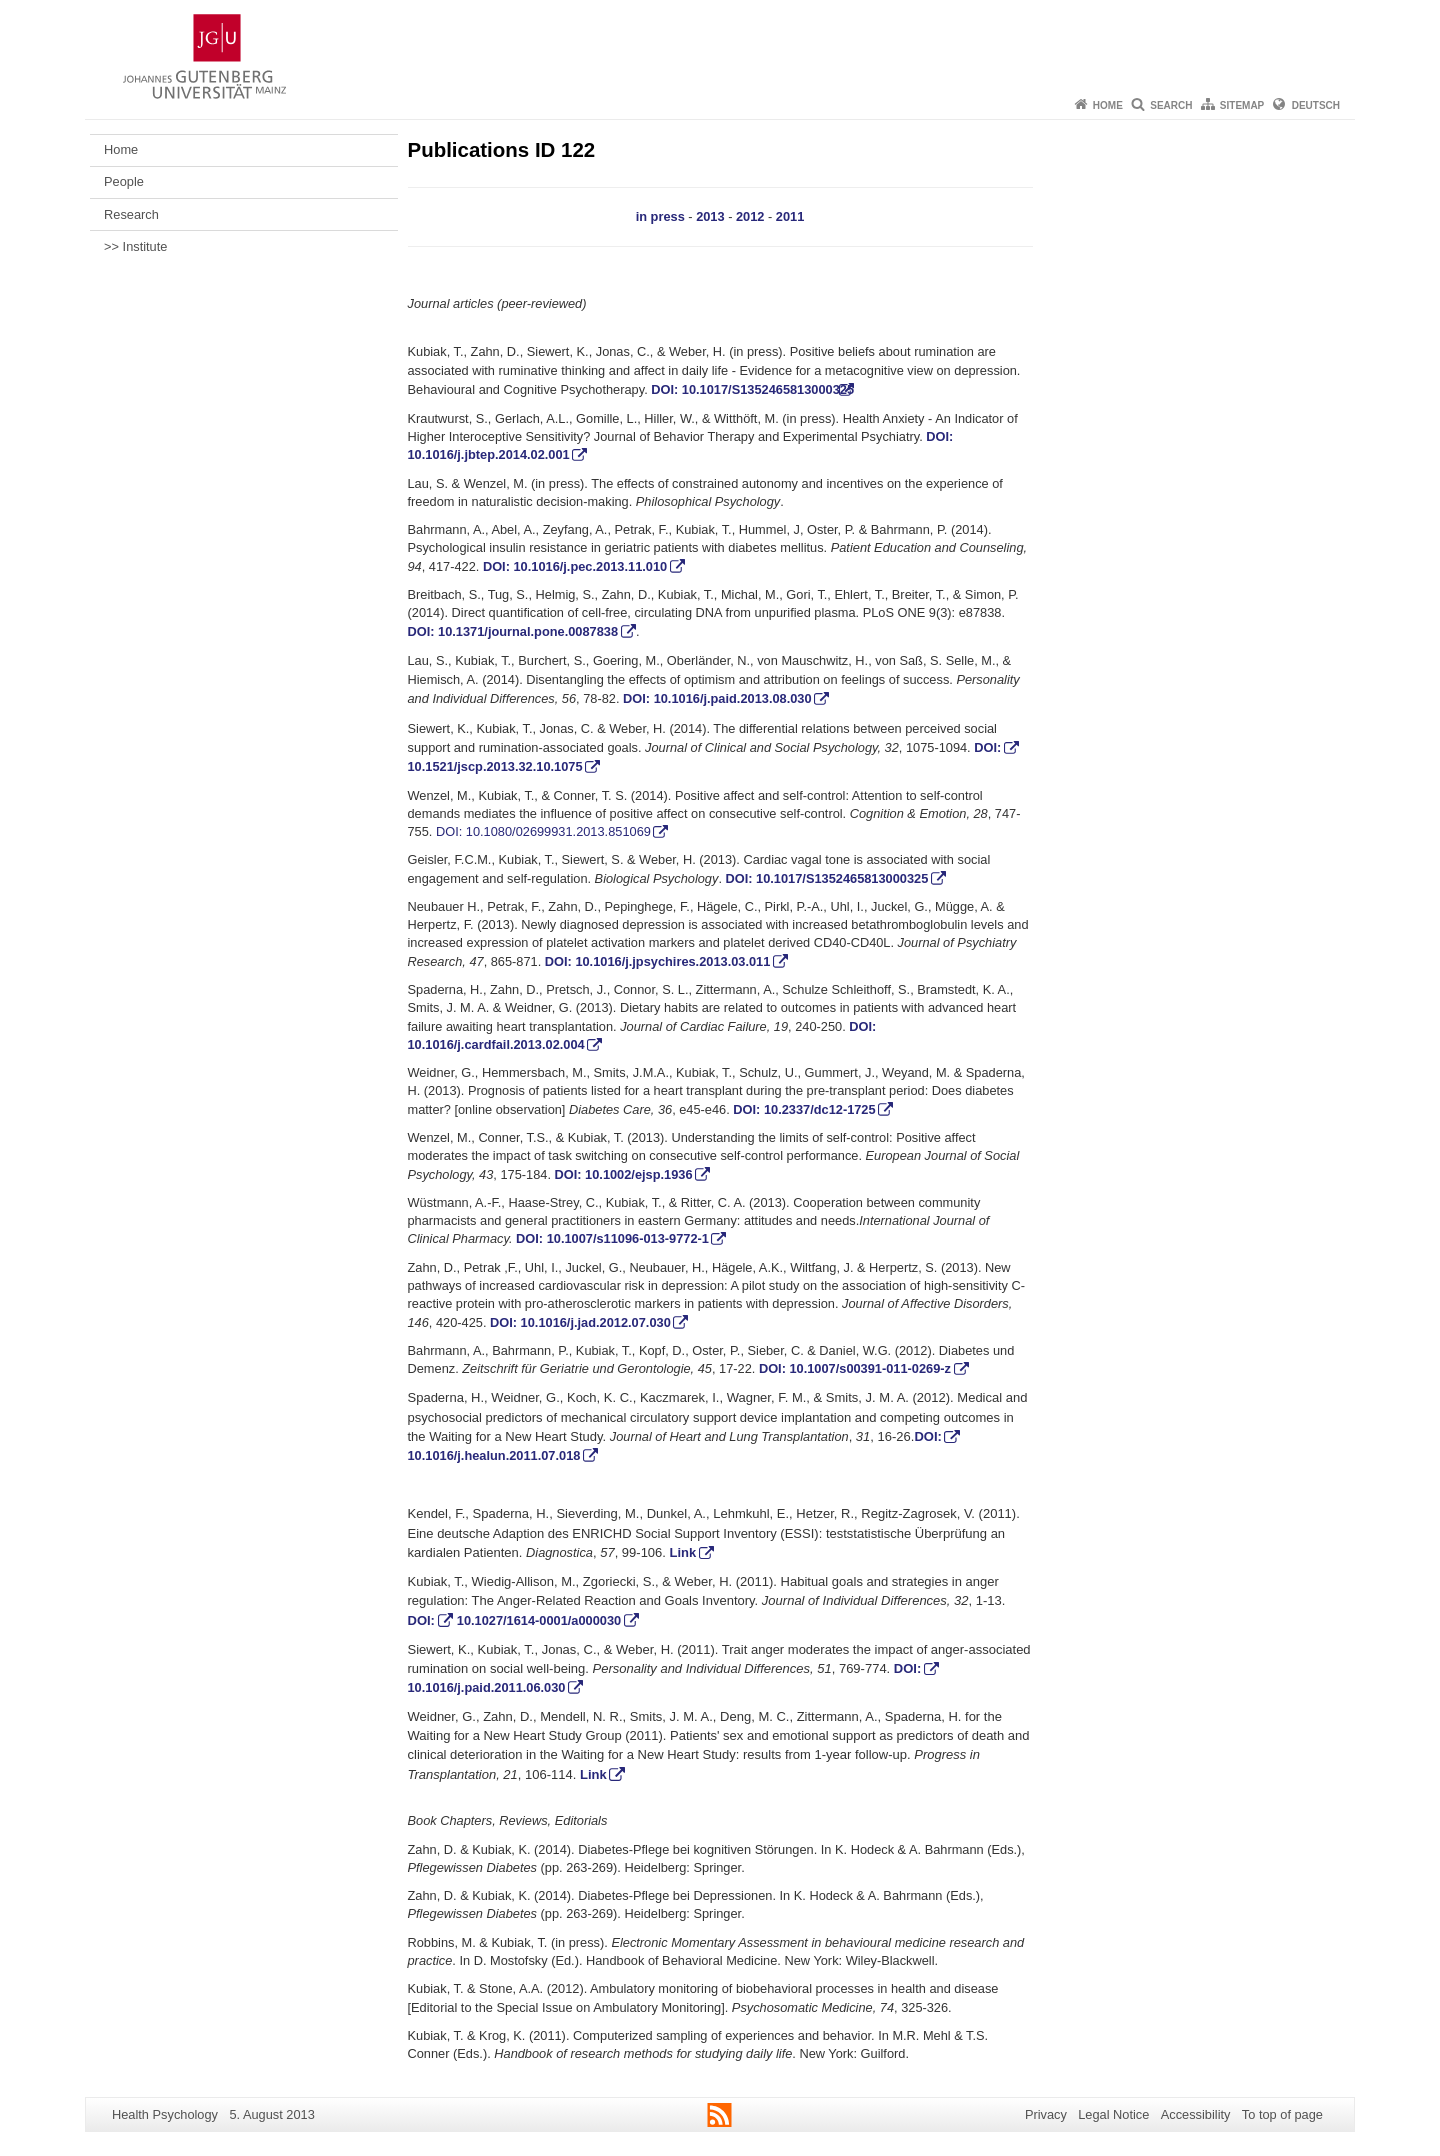 The height and width of the screenshot is (2156, 1440). I want to click on People, so click(124, 181).